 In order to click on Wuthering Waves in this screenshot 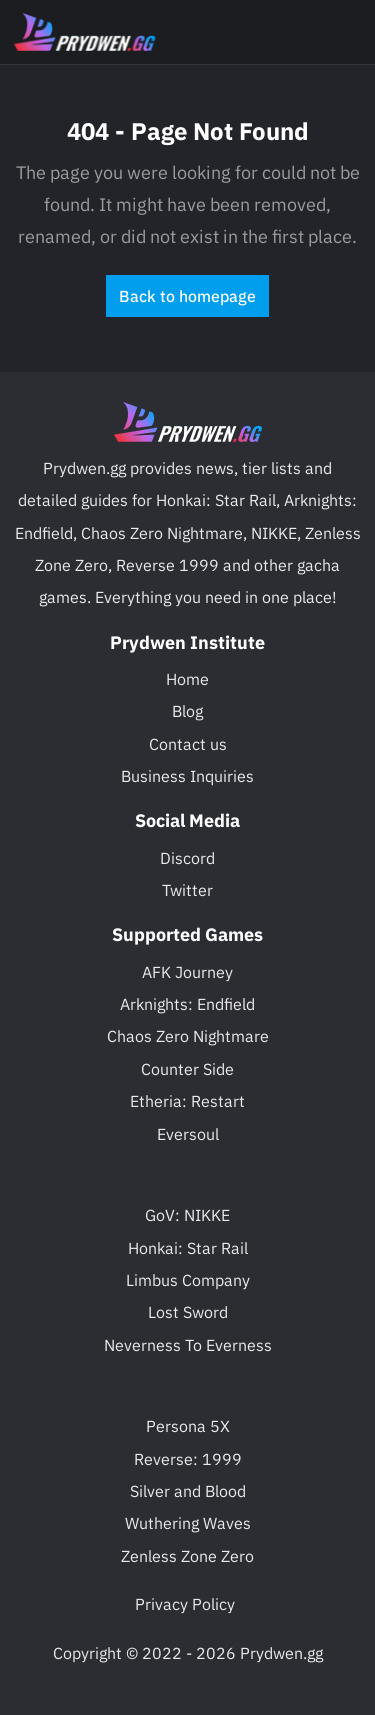, I will do `click(188, 1523)`.